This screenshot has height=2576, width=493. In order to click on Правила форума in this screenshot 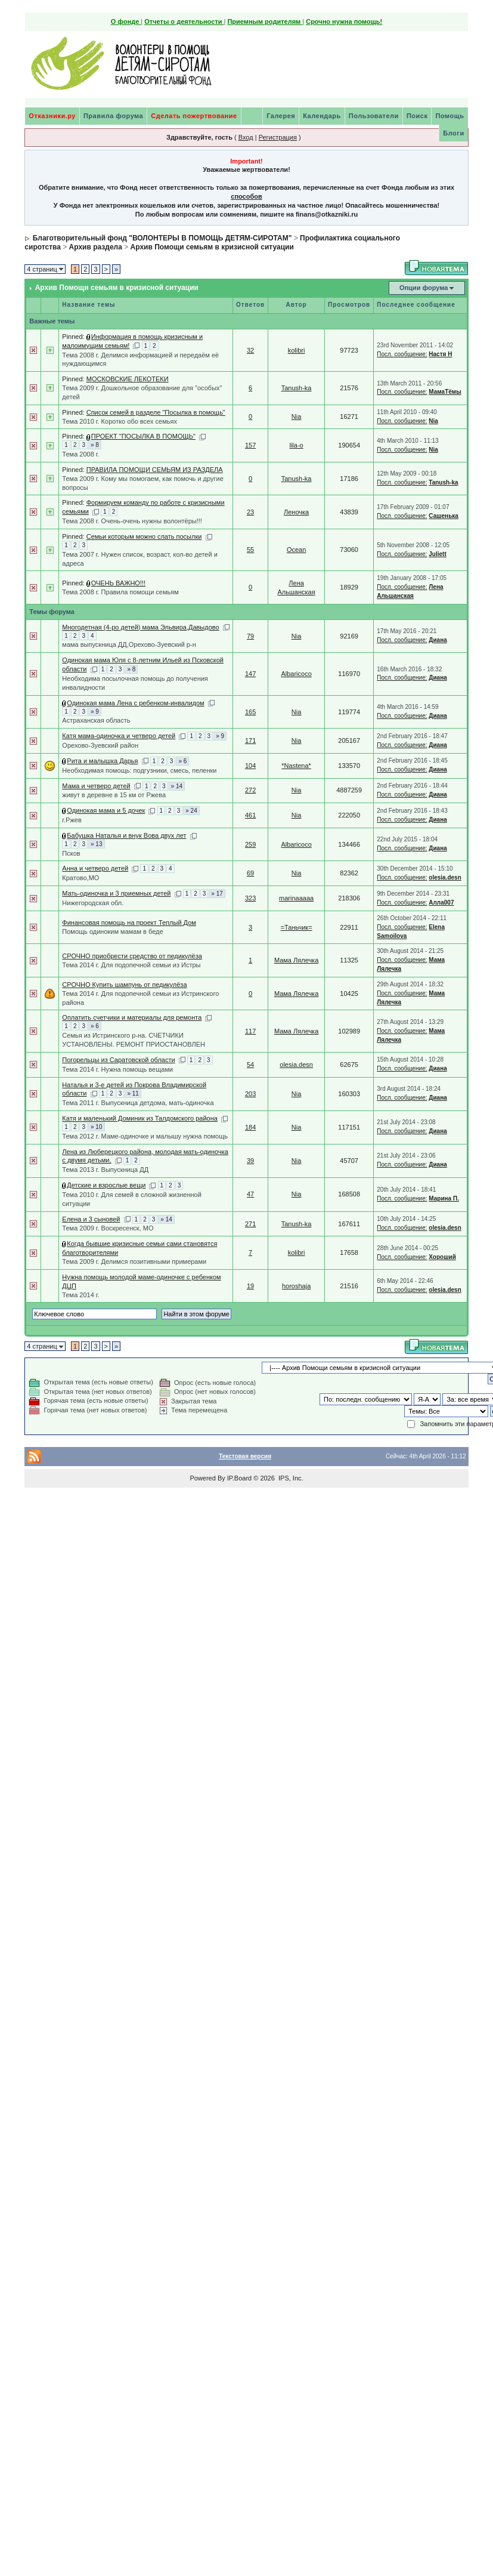, I will do `click(113, 115)`.